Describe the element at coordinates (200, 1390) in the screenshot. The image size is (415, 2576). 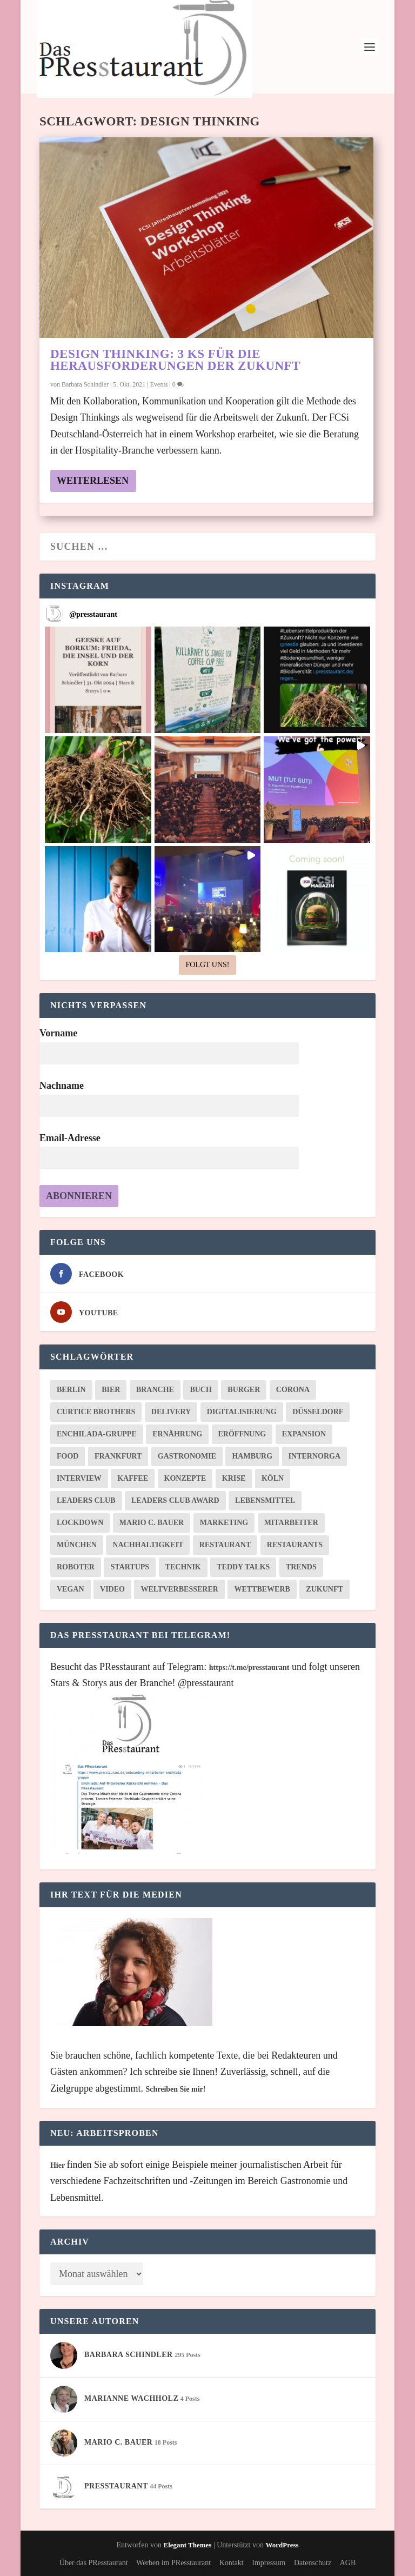
I see `Buch [Buch (9 Einträge)]` at that location.